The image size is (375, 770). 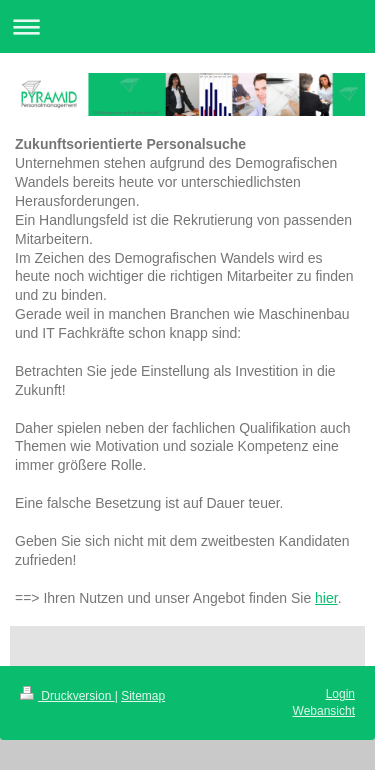 I want to click on Navigation aufklappen/zuklappen, so click(x=187, y=26).